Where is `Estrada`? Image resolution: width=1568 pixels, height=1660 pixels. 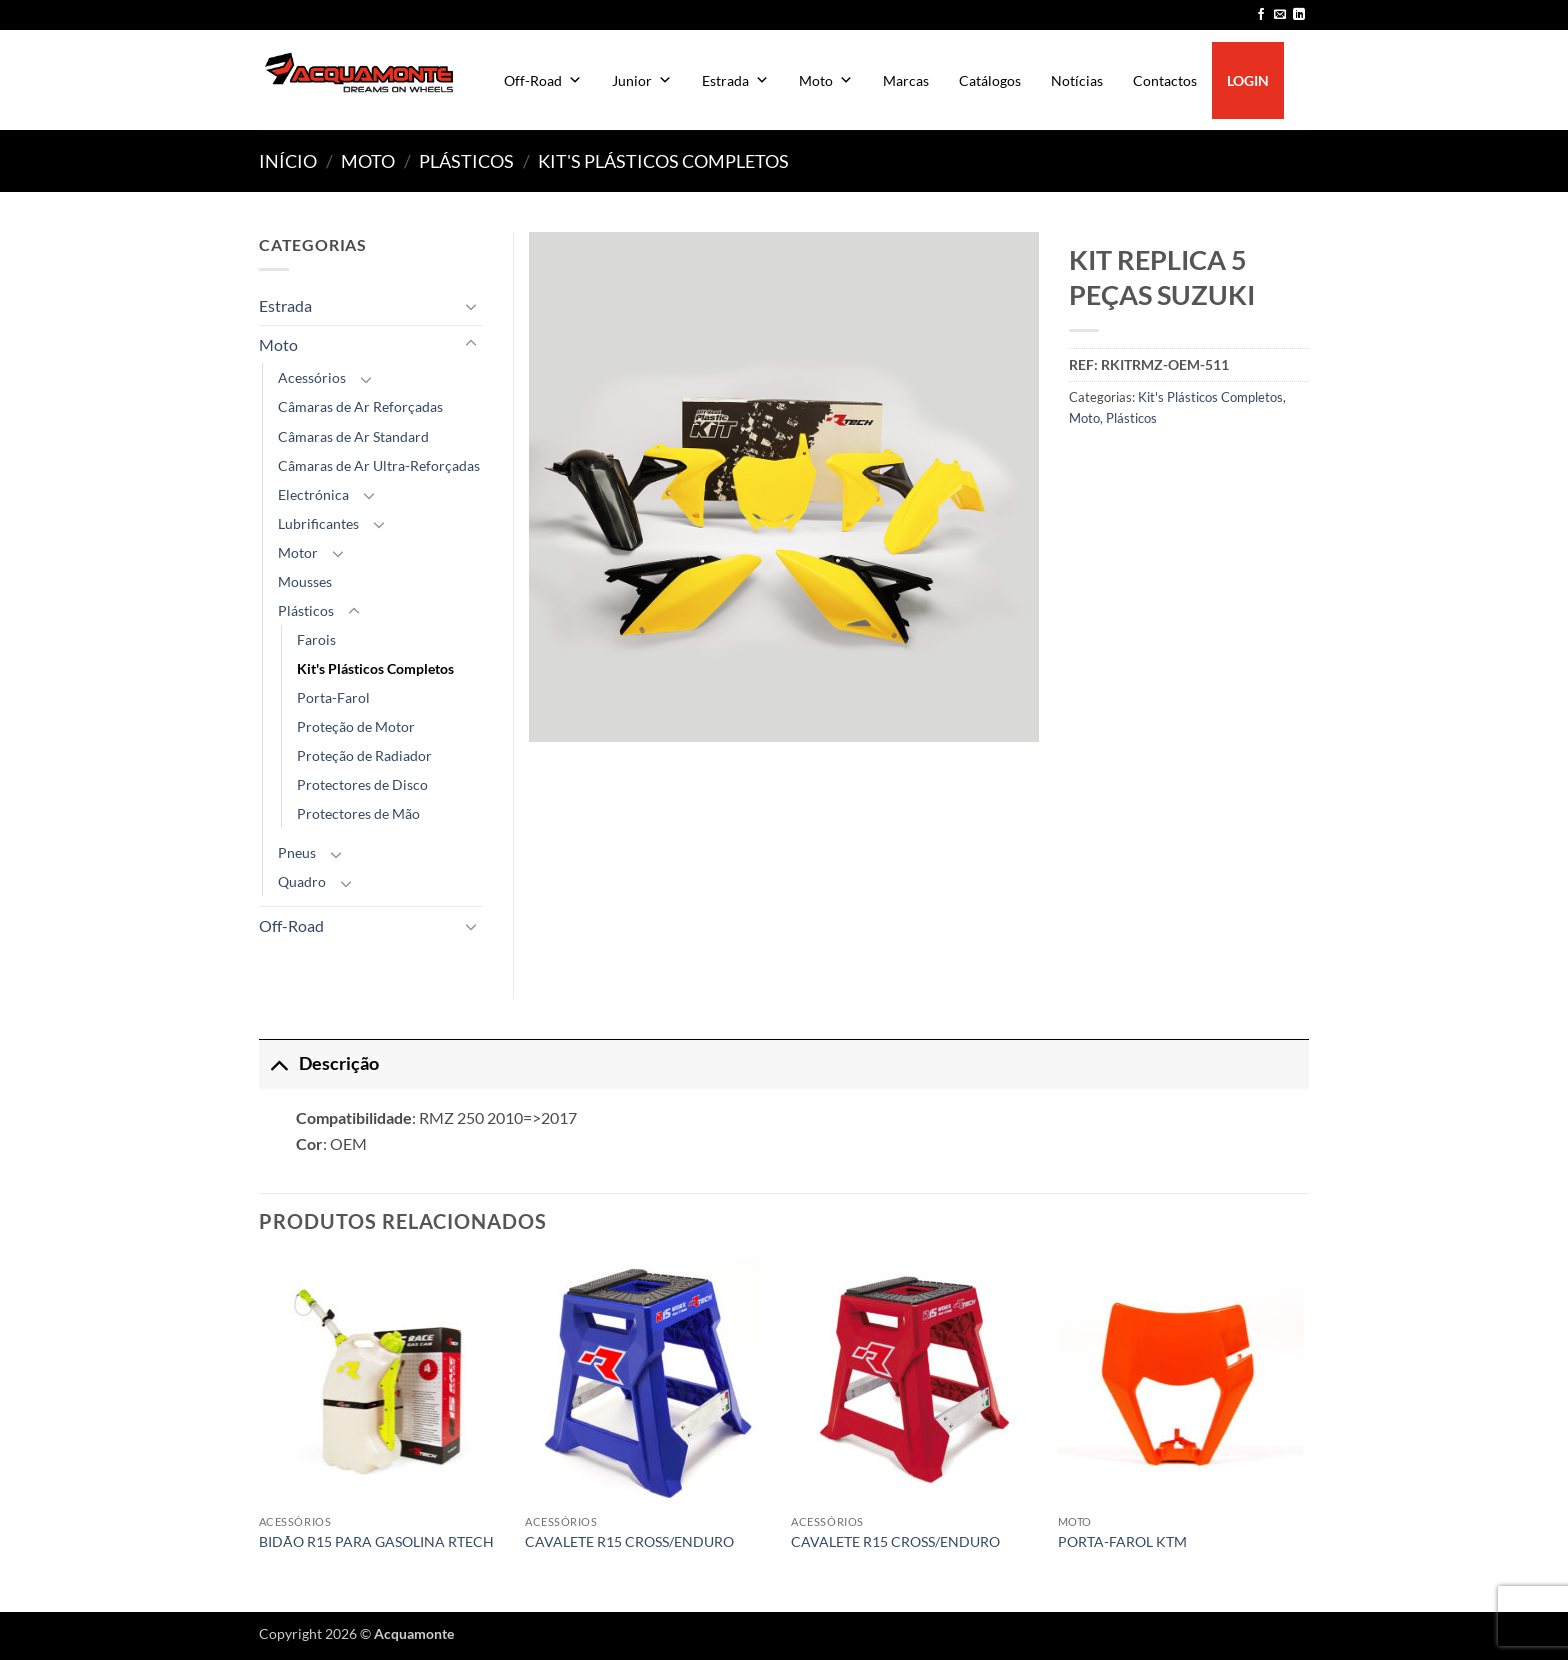 Estrada is located at coordinates (735, 80).